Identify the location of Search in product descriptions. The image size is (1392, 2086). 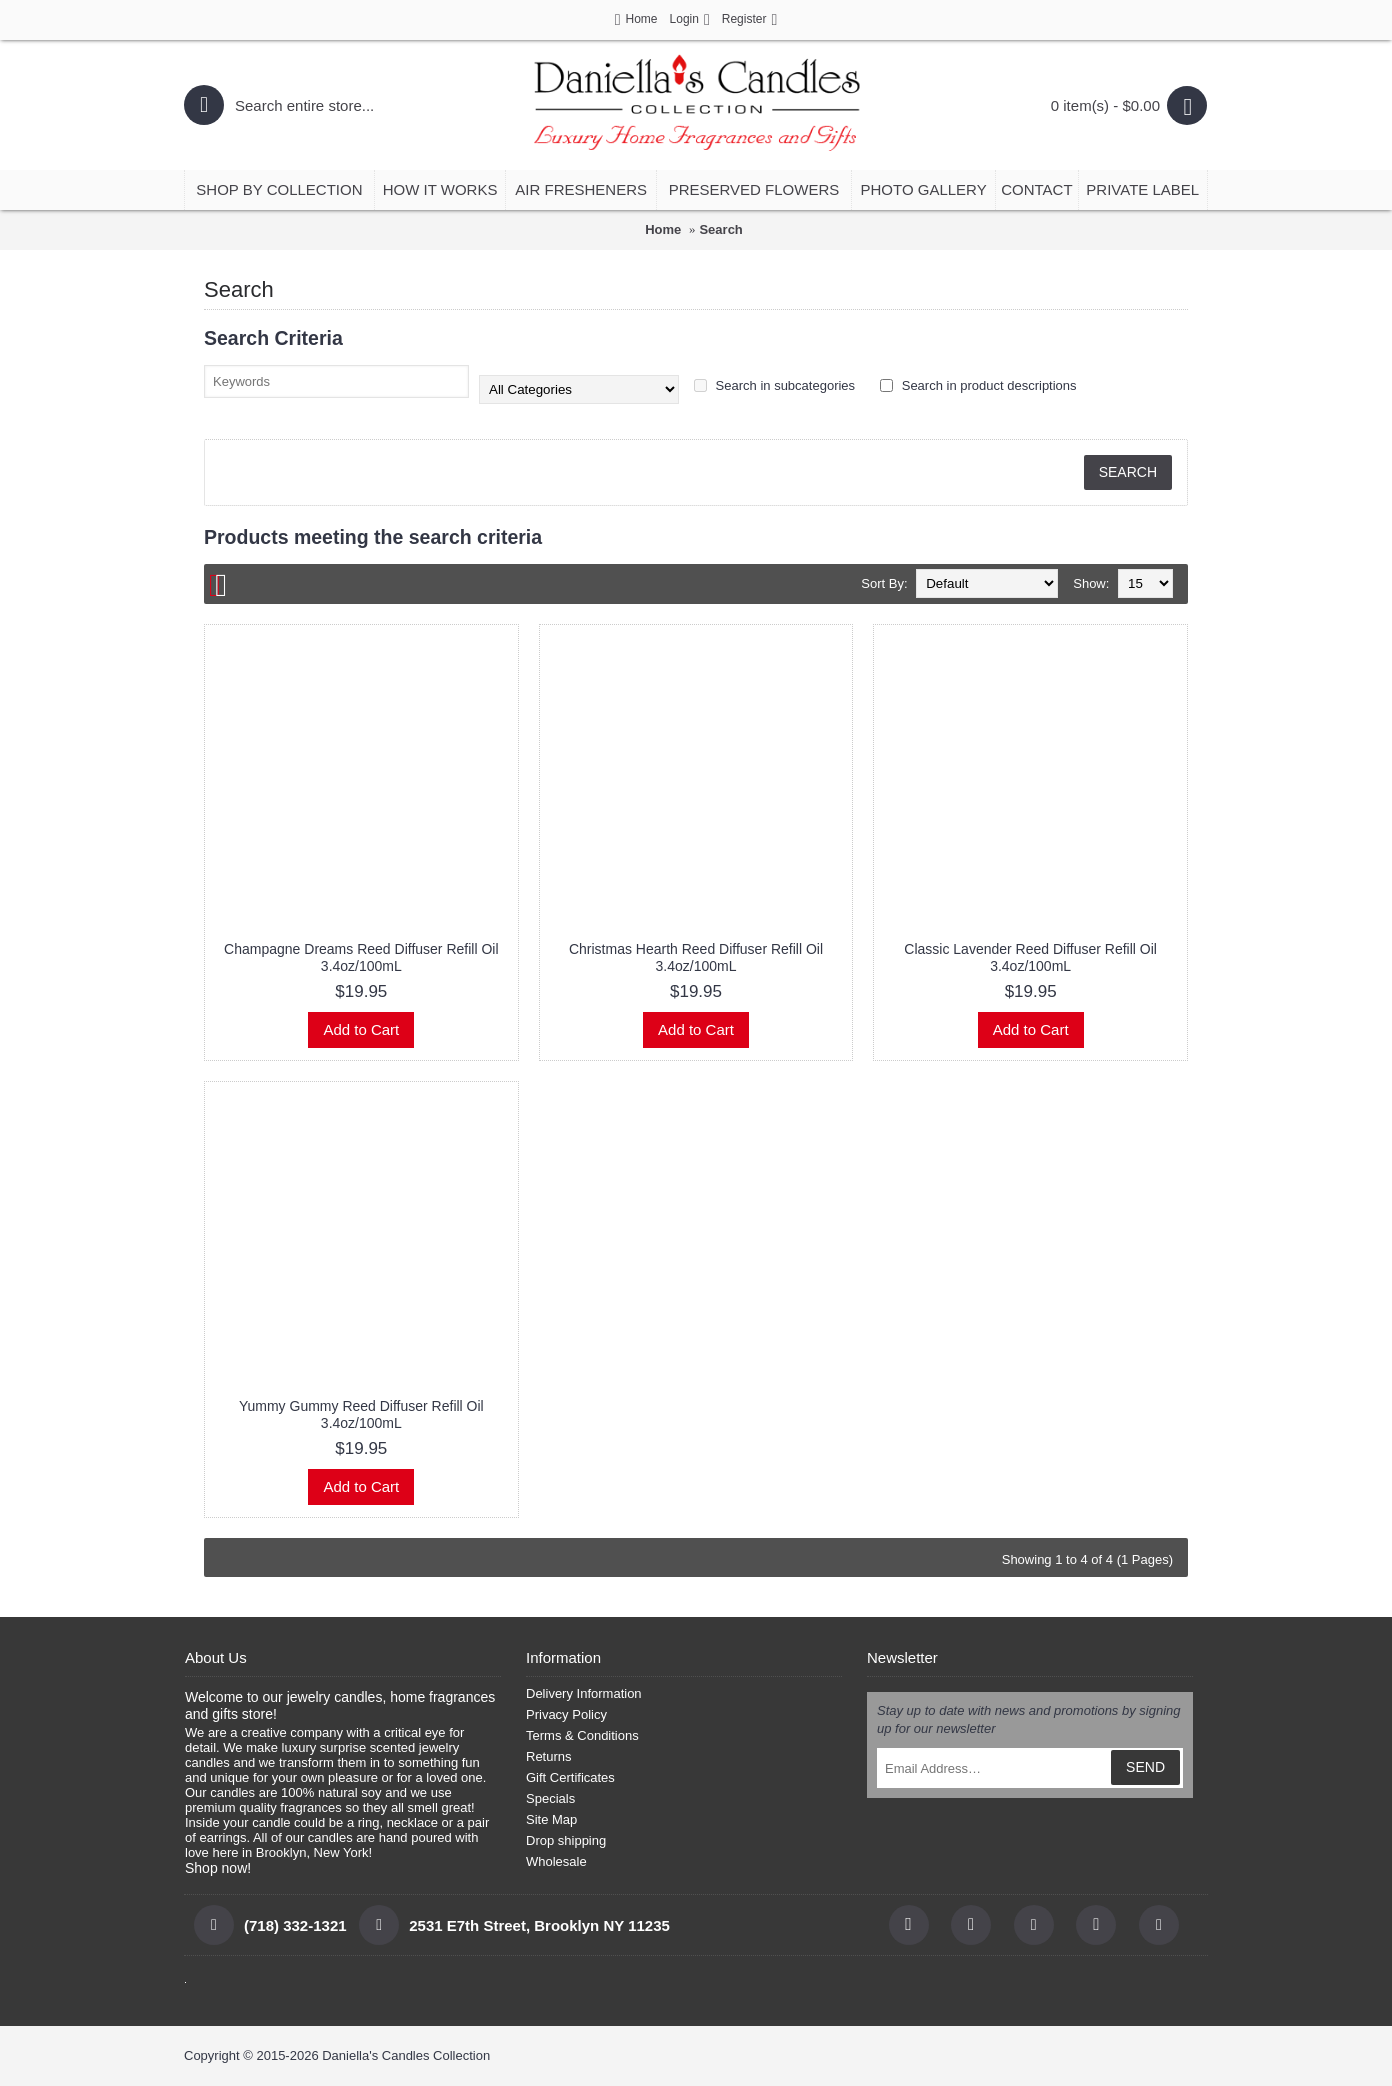
(978, 385).